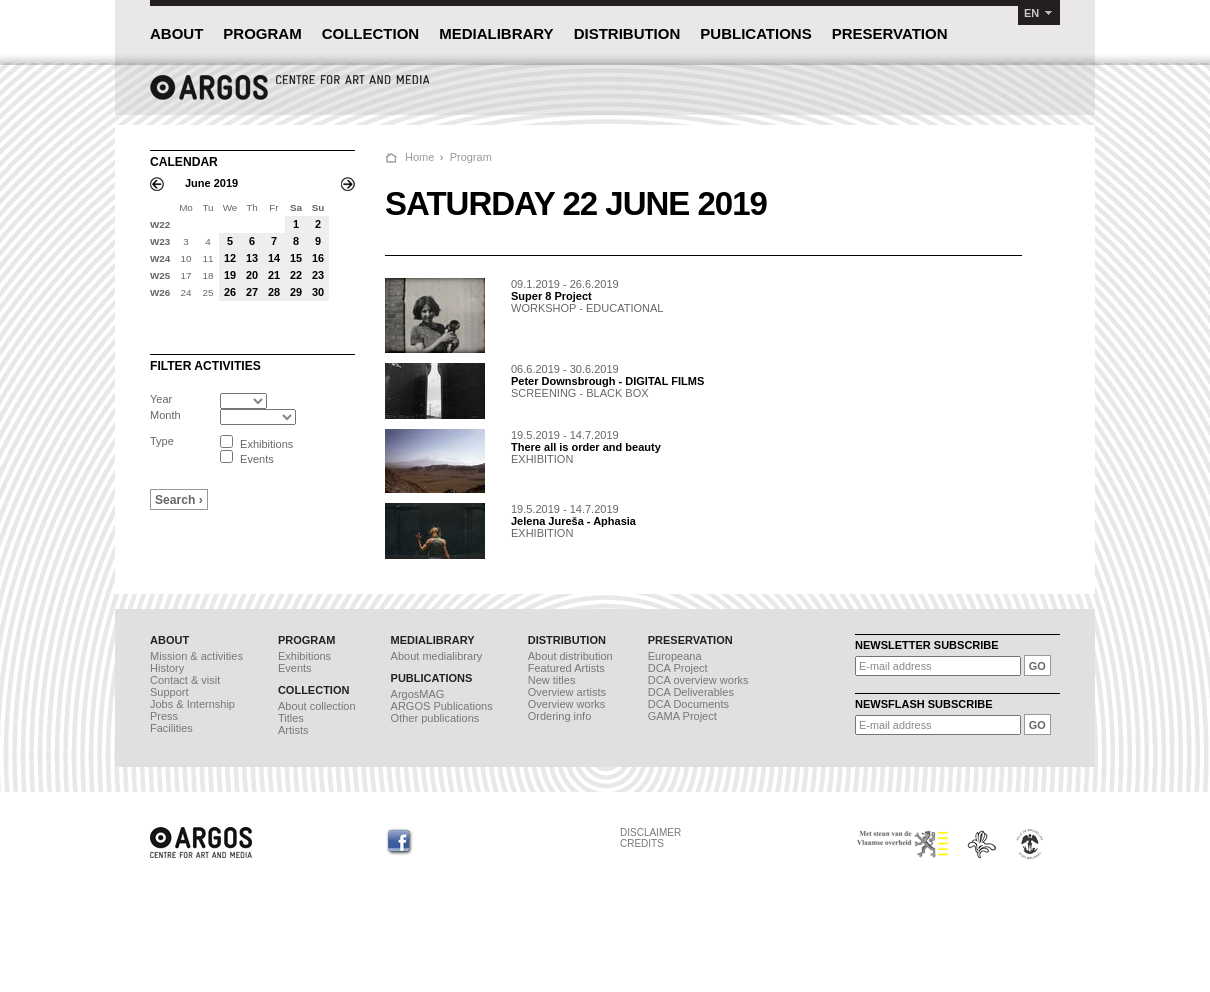 The height and width of the screenshot is (992, 1210). What do you see at coordinates (176, 33) in the screenshot?
I see `ABOUT` at bounding box center [176, 33].